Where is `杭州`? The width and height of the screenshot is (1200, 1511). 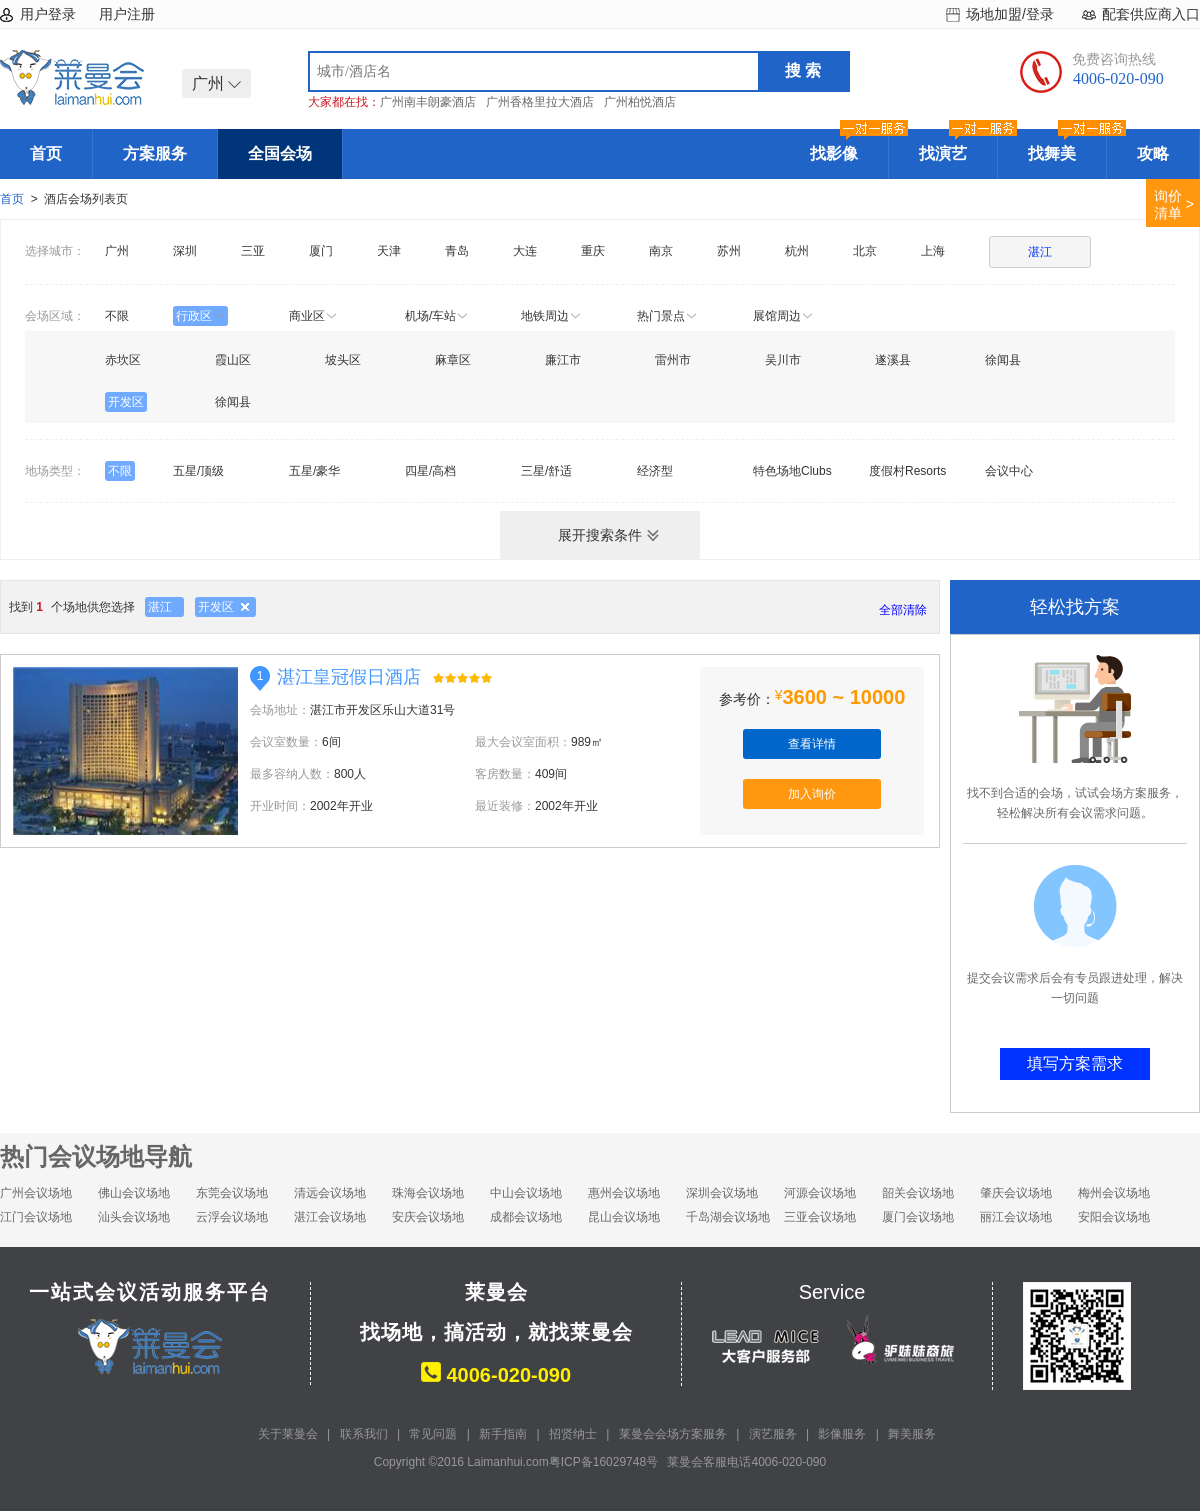
杭州 is located at coordinates (797, 251).